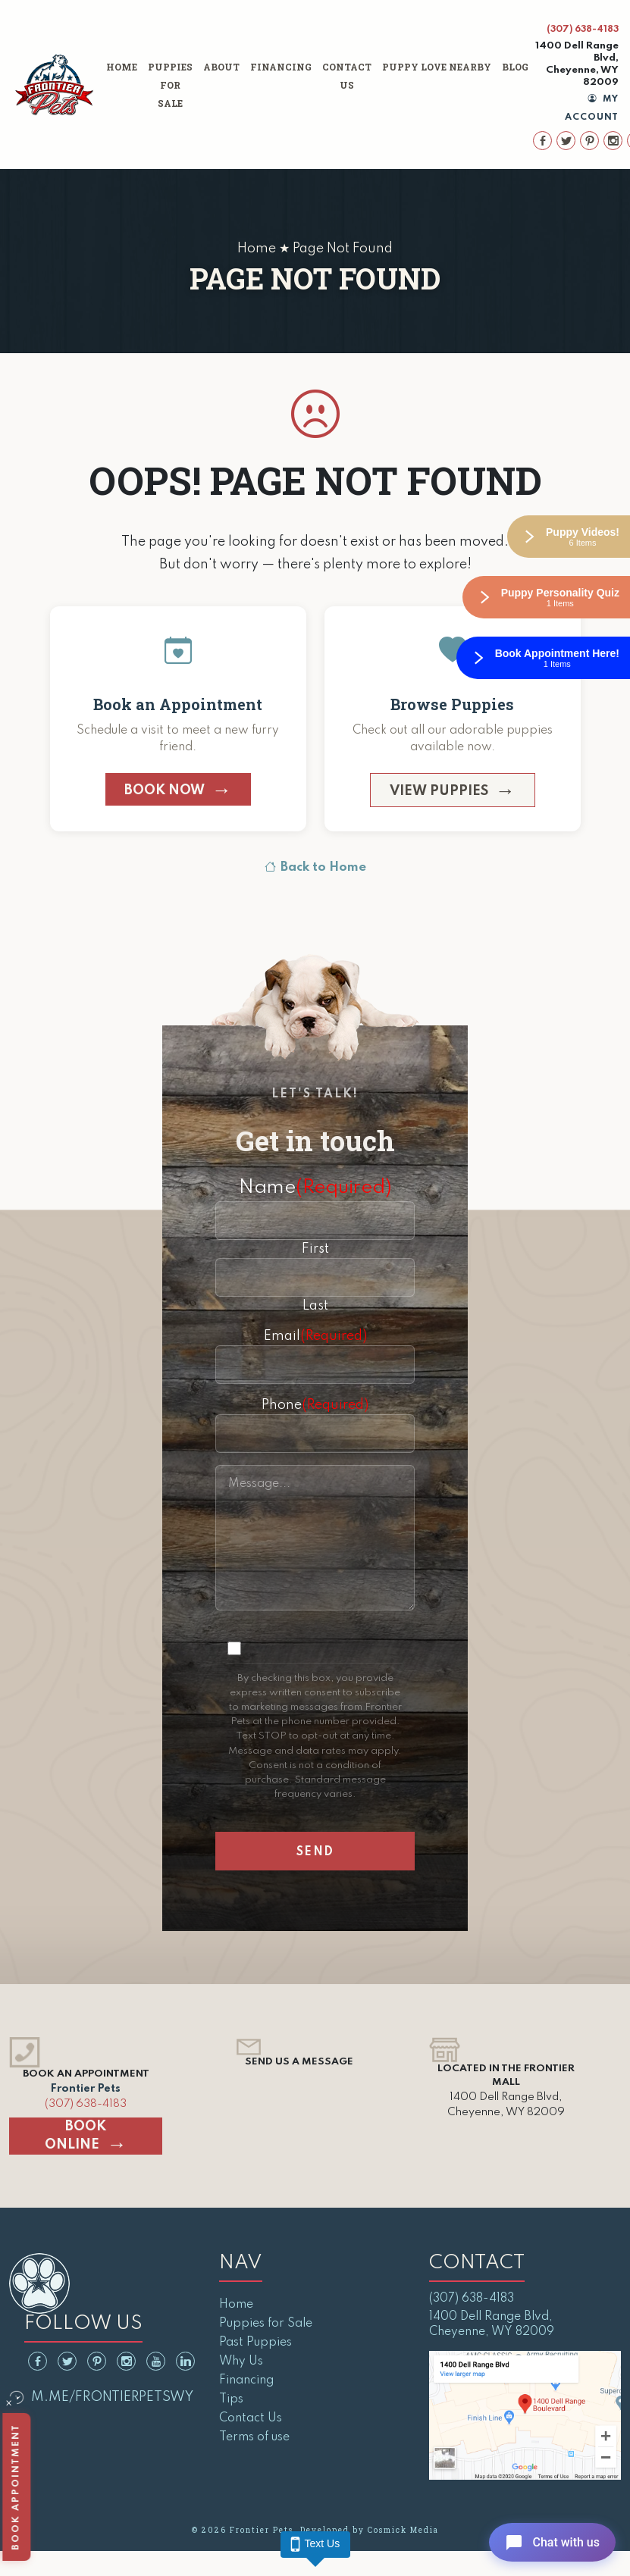  I want to click on Tips, so click(231, 2399).